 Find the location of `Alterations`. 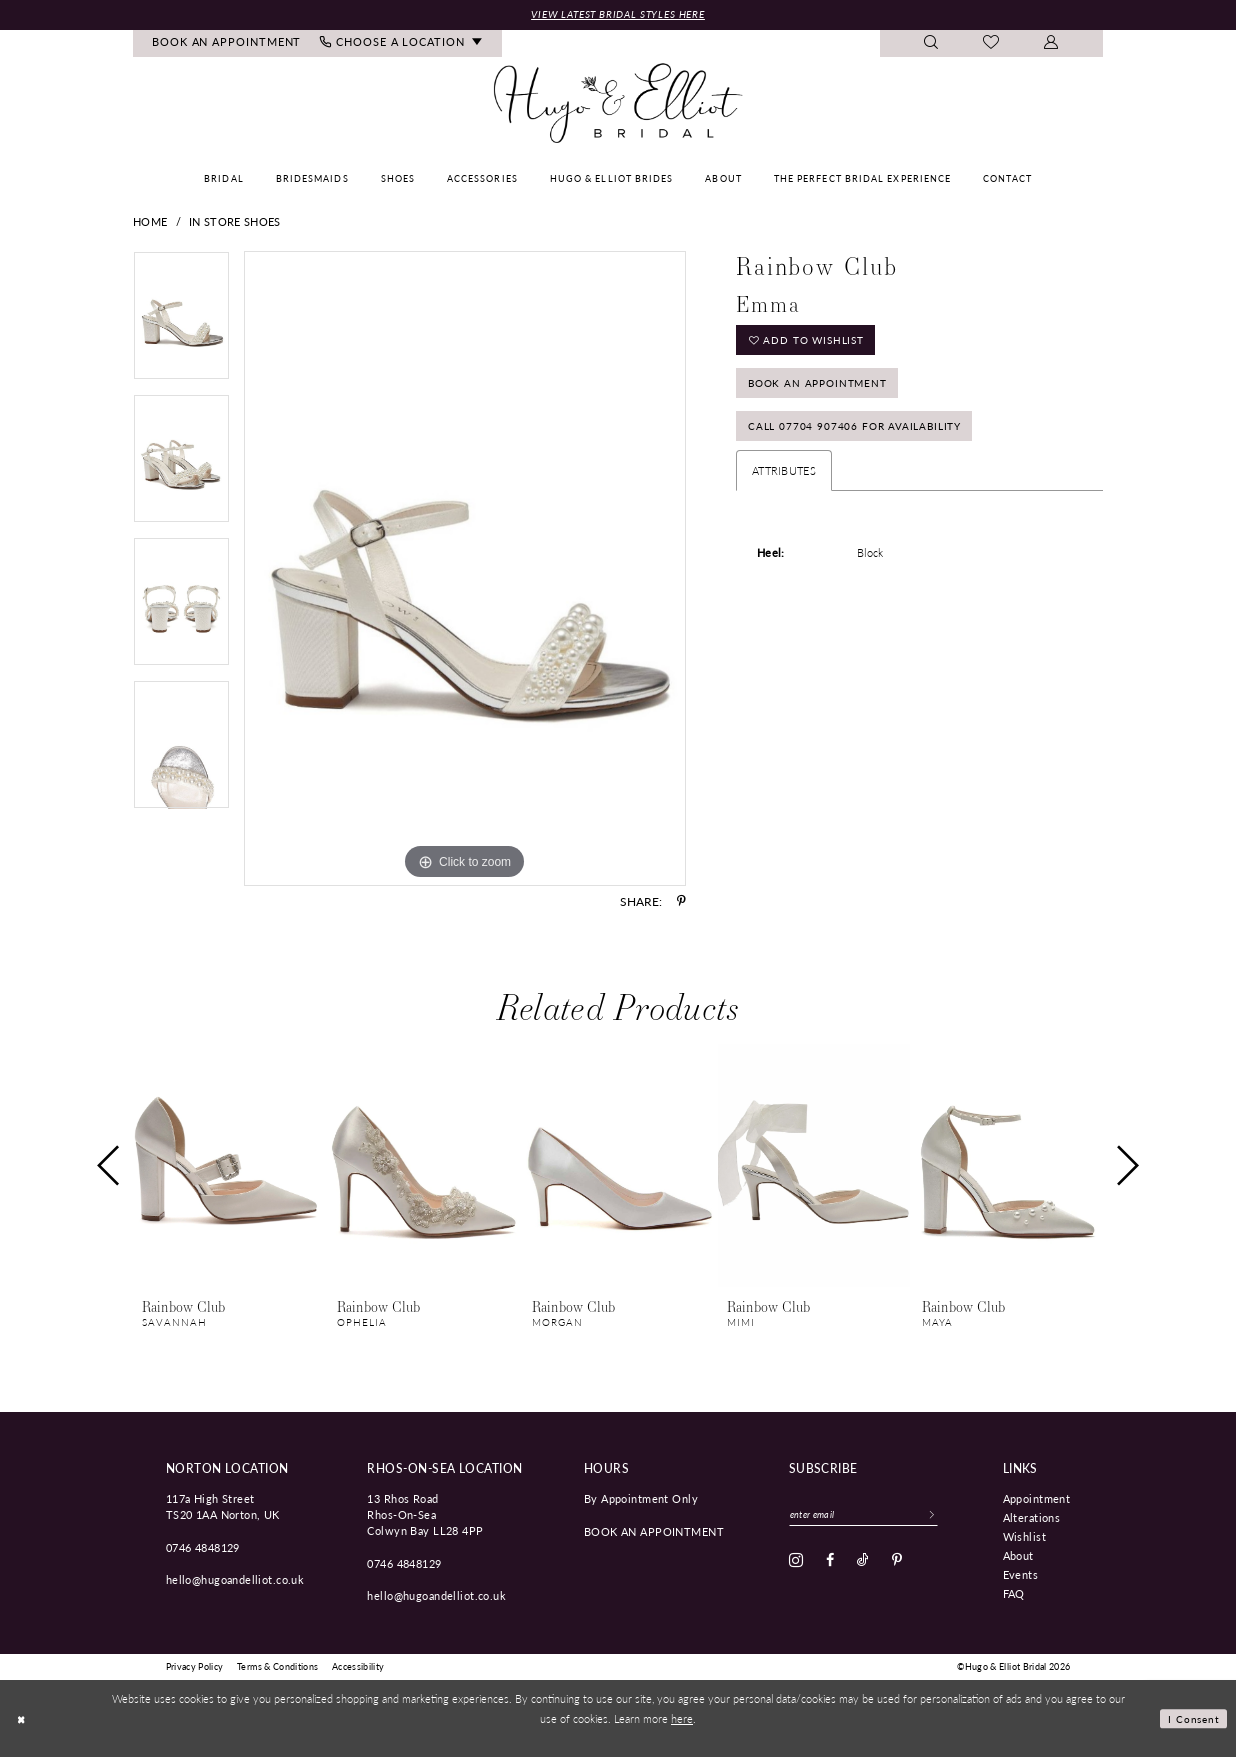

Alterations is located at coordinates (1032, 1518).